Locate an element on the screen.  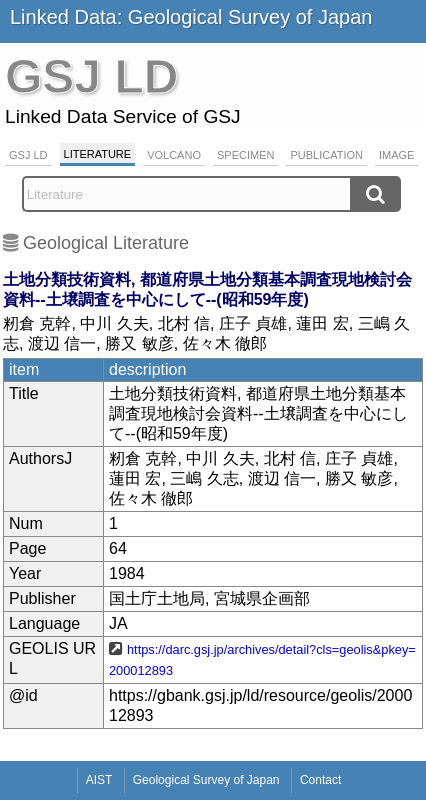
Publication is located at coordinates (326, 155).